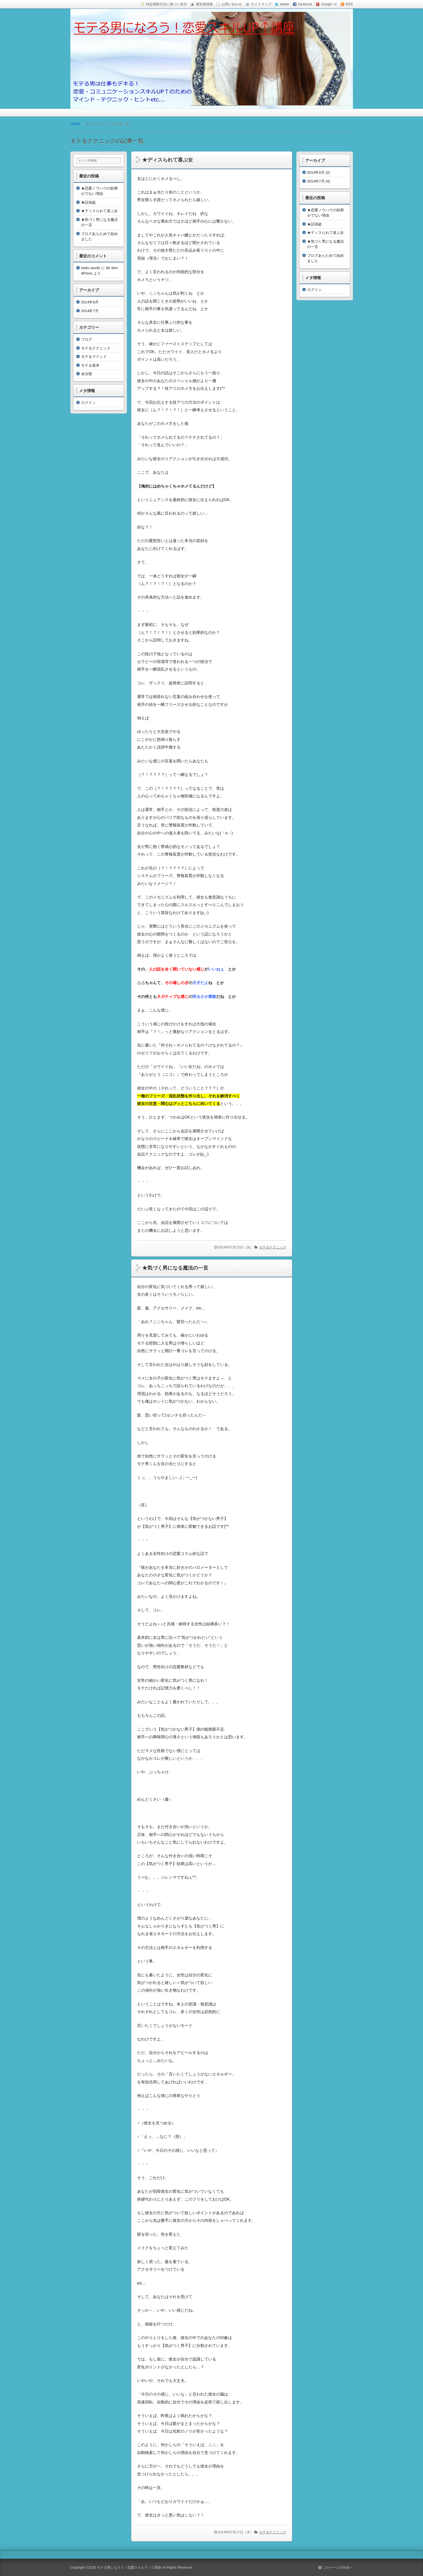 This screenshot has width=423, height=2576. What do you see at coordinates (129, 2568) in the screenshot?
I see `モテる男になろう！恋愛スキルアップ講座` at bounding box center [129, 2568].